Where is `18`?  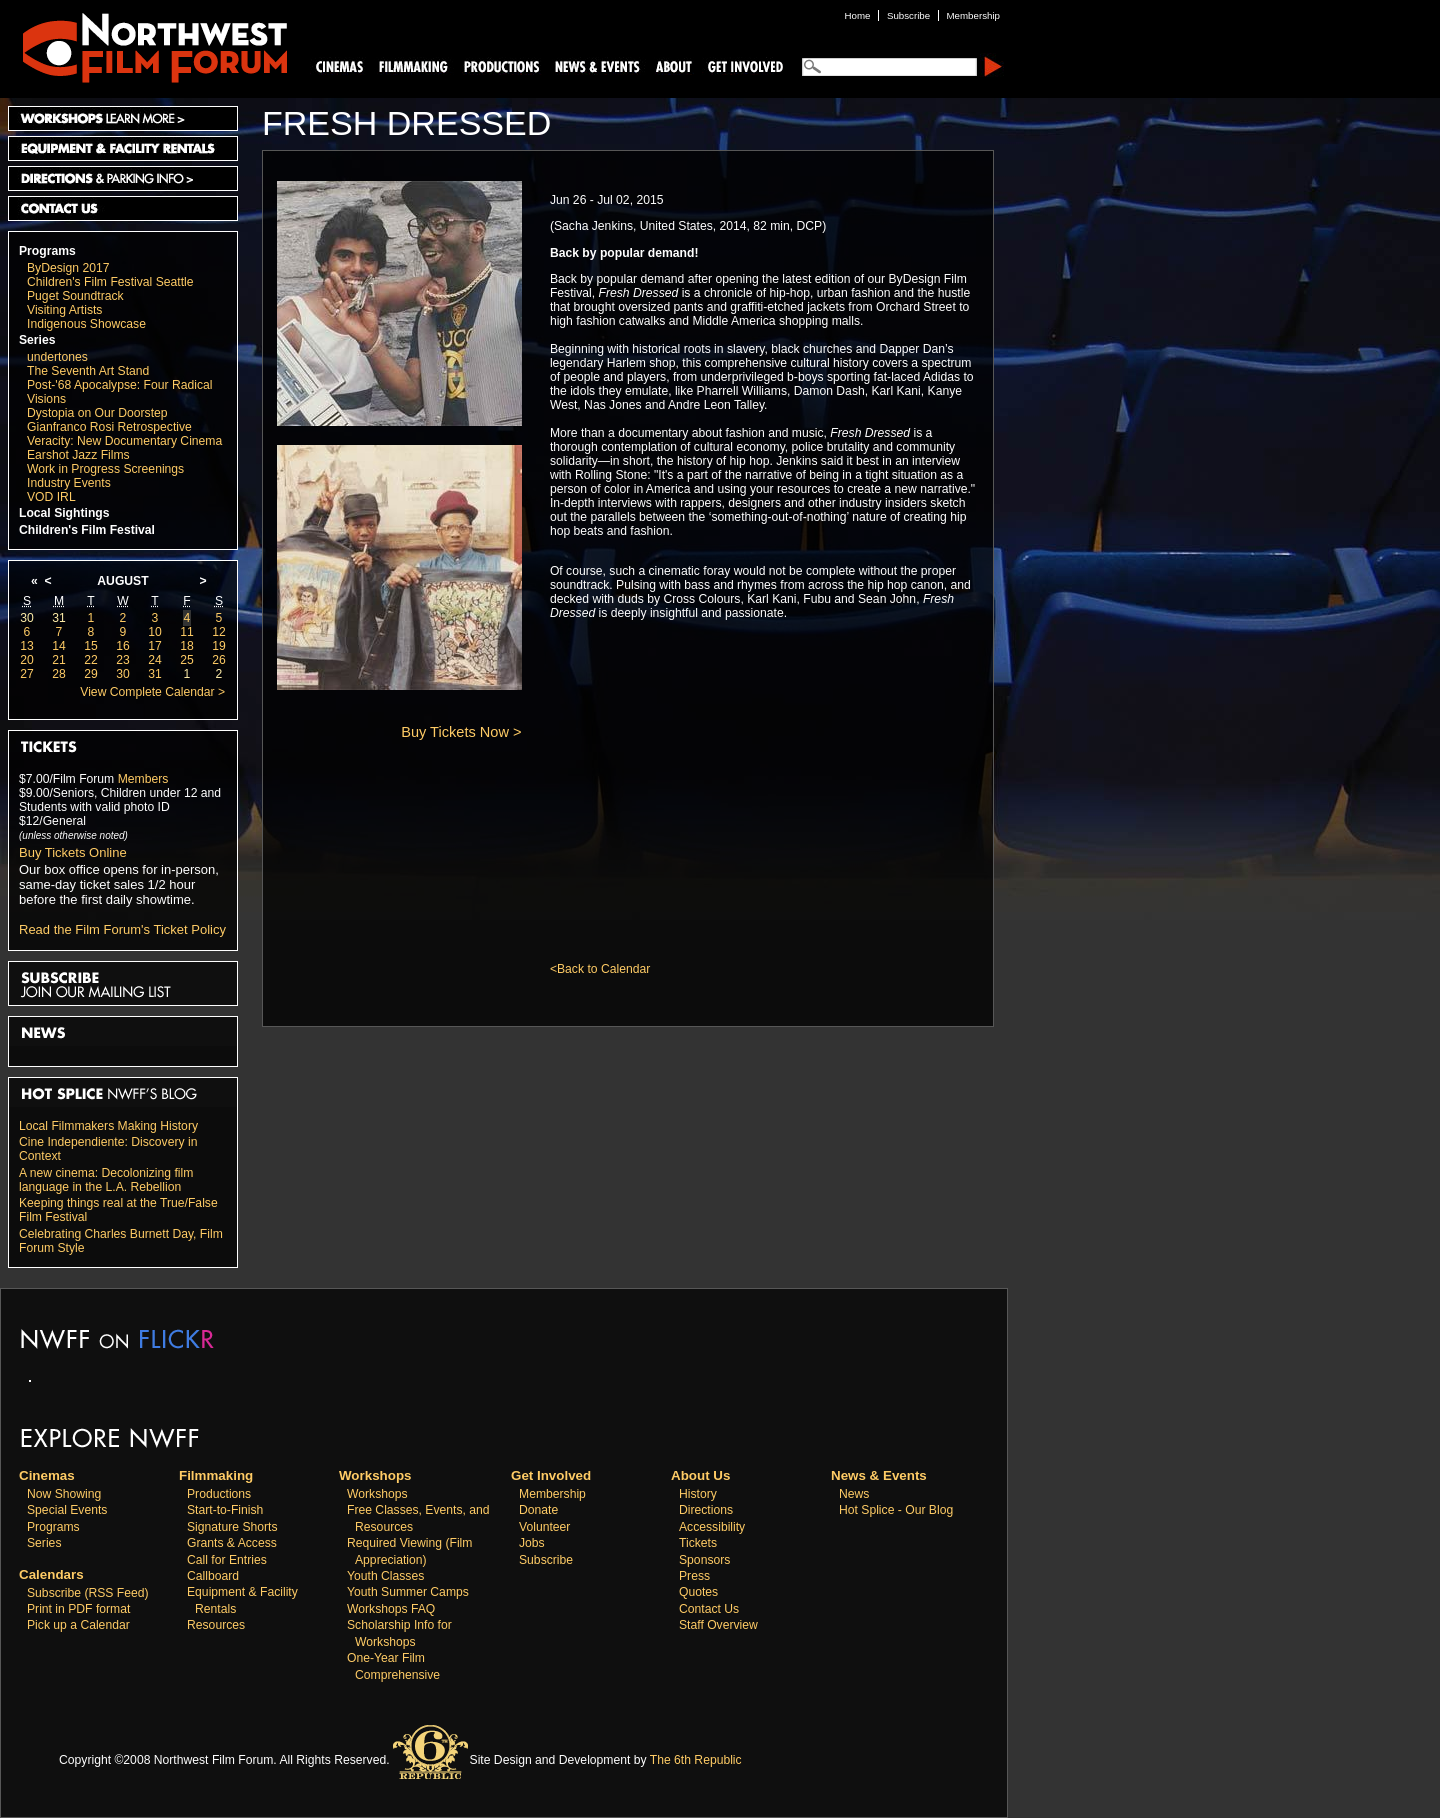
18 is located at coordinates (187, 646).